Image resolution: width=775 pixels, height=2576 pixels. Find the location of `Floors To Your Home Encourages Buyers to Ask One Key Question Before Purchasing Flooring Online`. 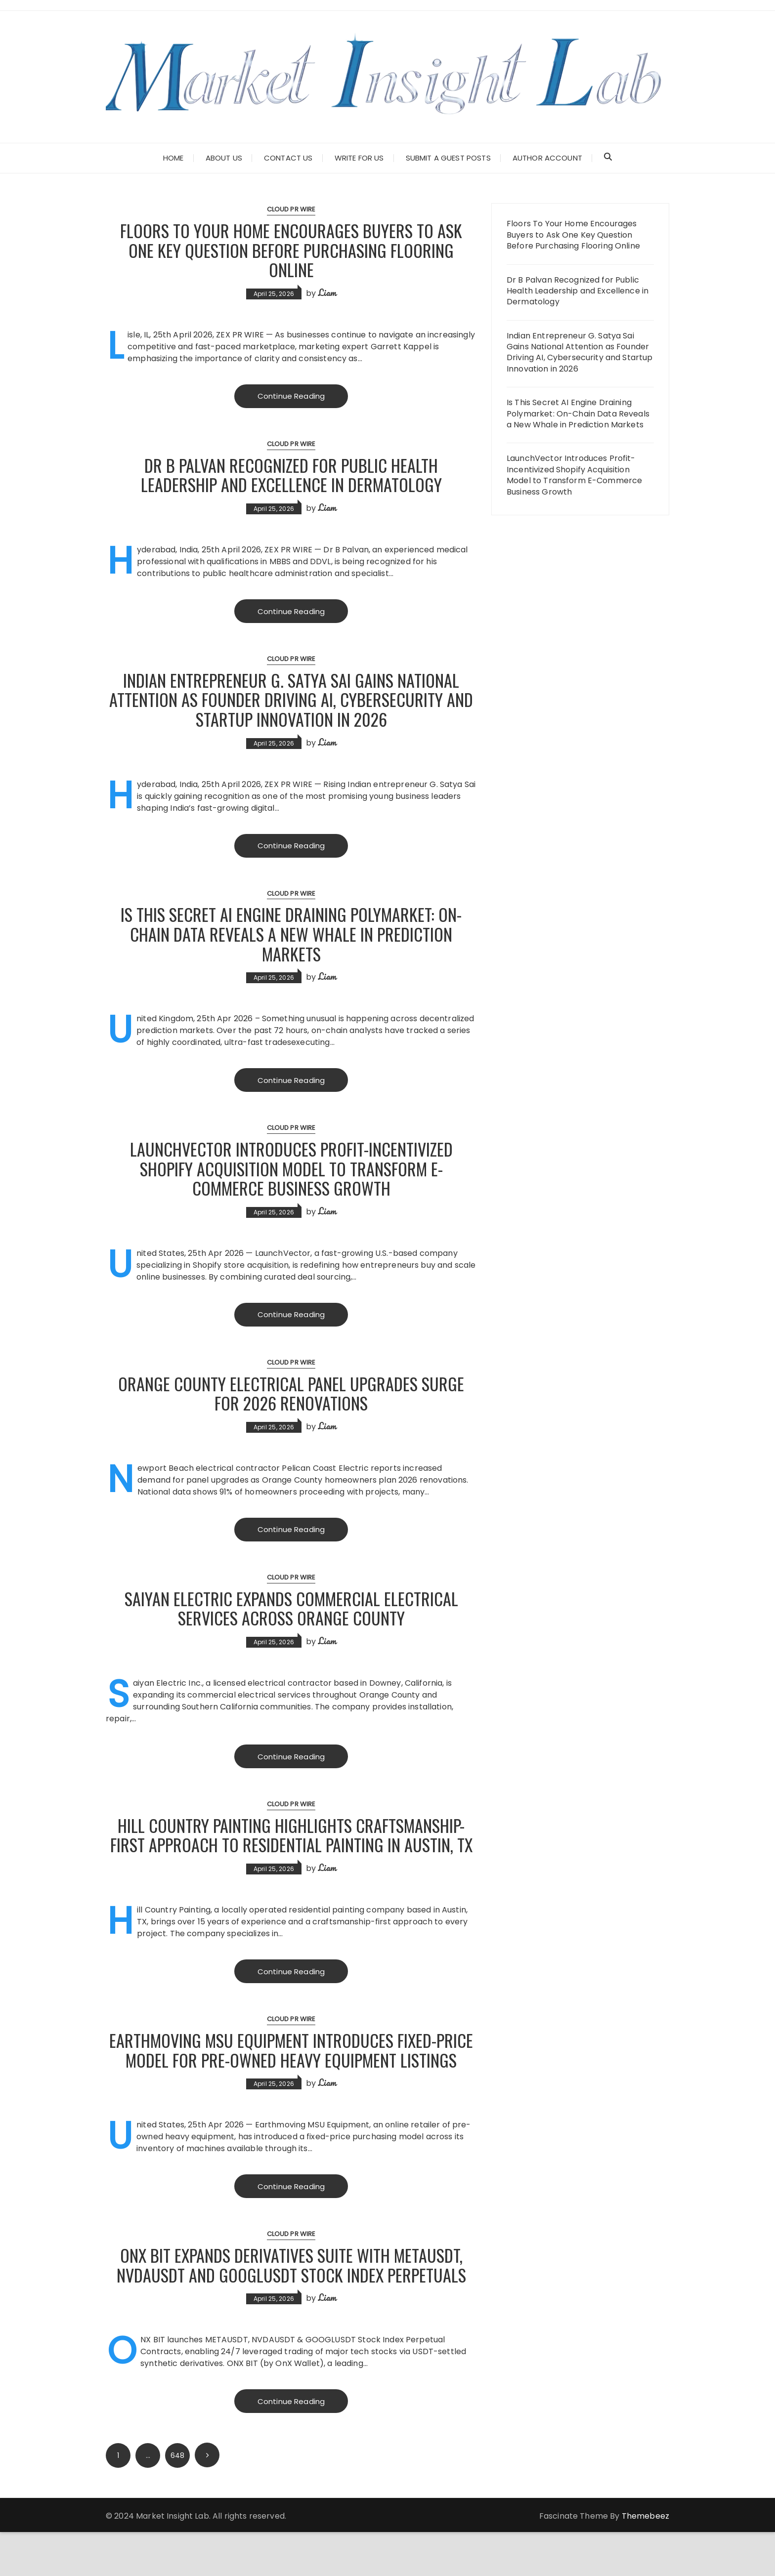

Floors To Your Home Encourages Buyers to Ask One Key Question Before Purchasing Flooring Online is located at coordinates (291, 249).